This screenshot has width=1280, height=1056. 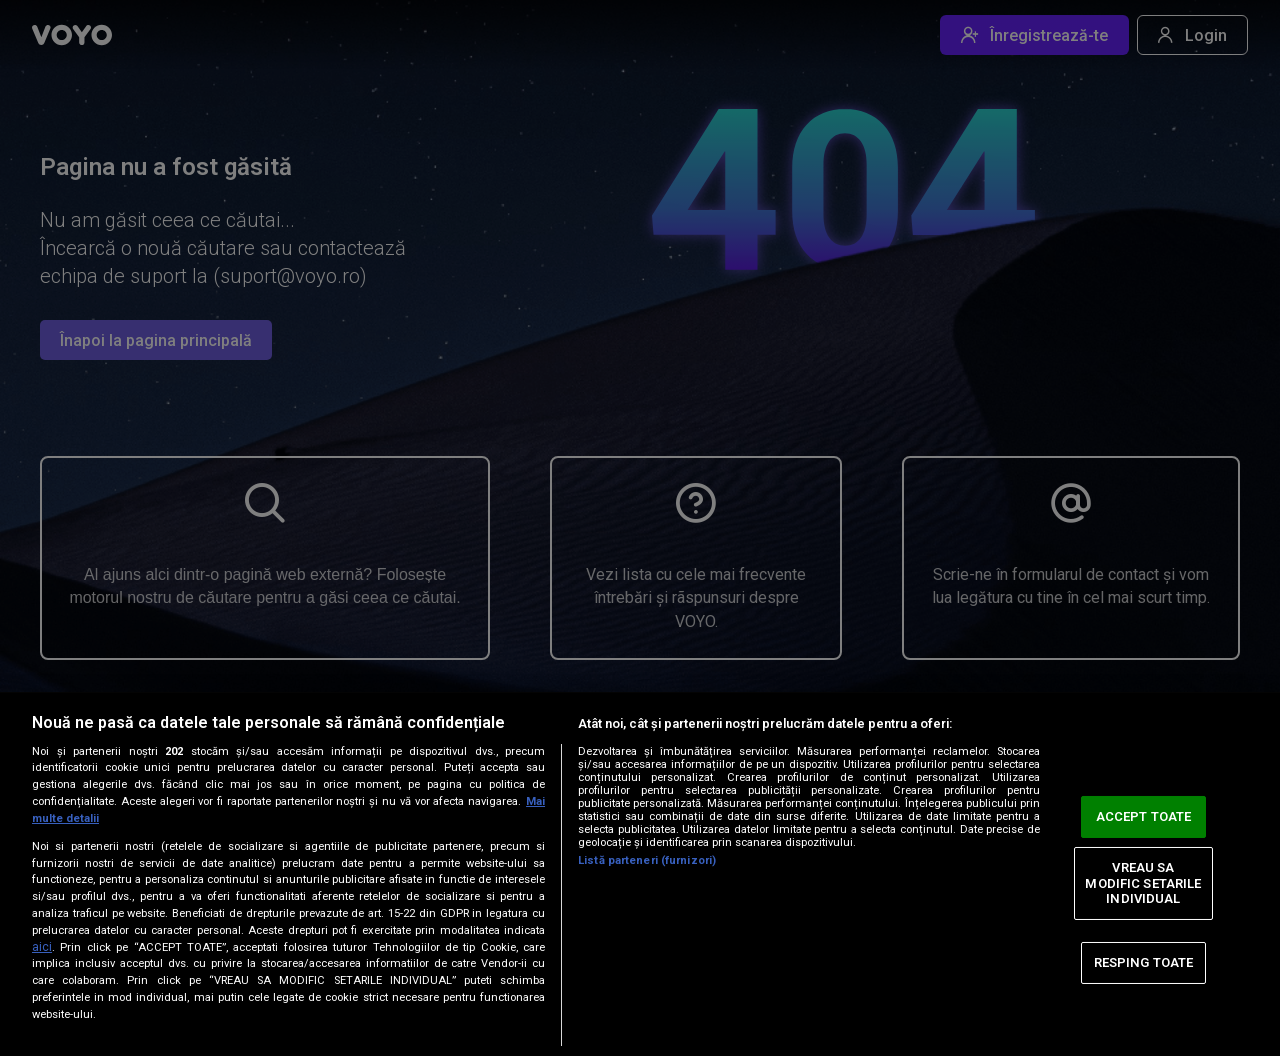 I want to click on aici, so click(x=42, y=947).